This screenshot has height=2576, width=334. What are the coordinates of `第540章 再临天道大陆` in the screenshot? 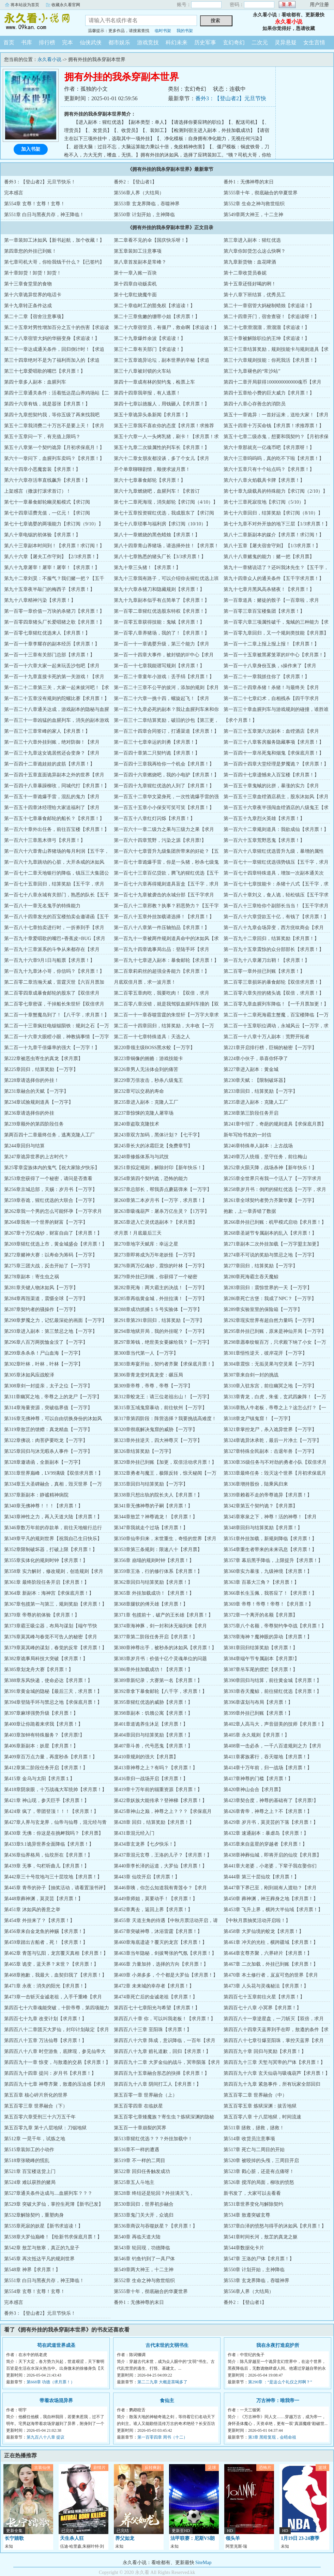 It's located at (137, 2236).